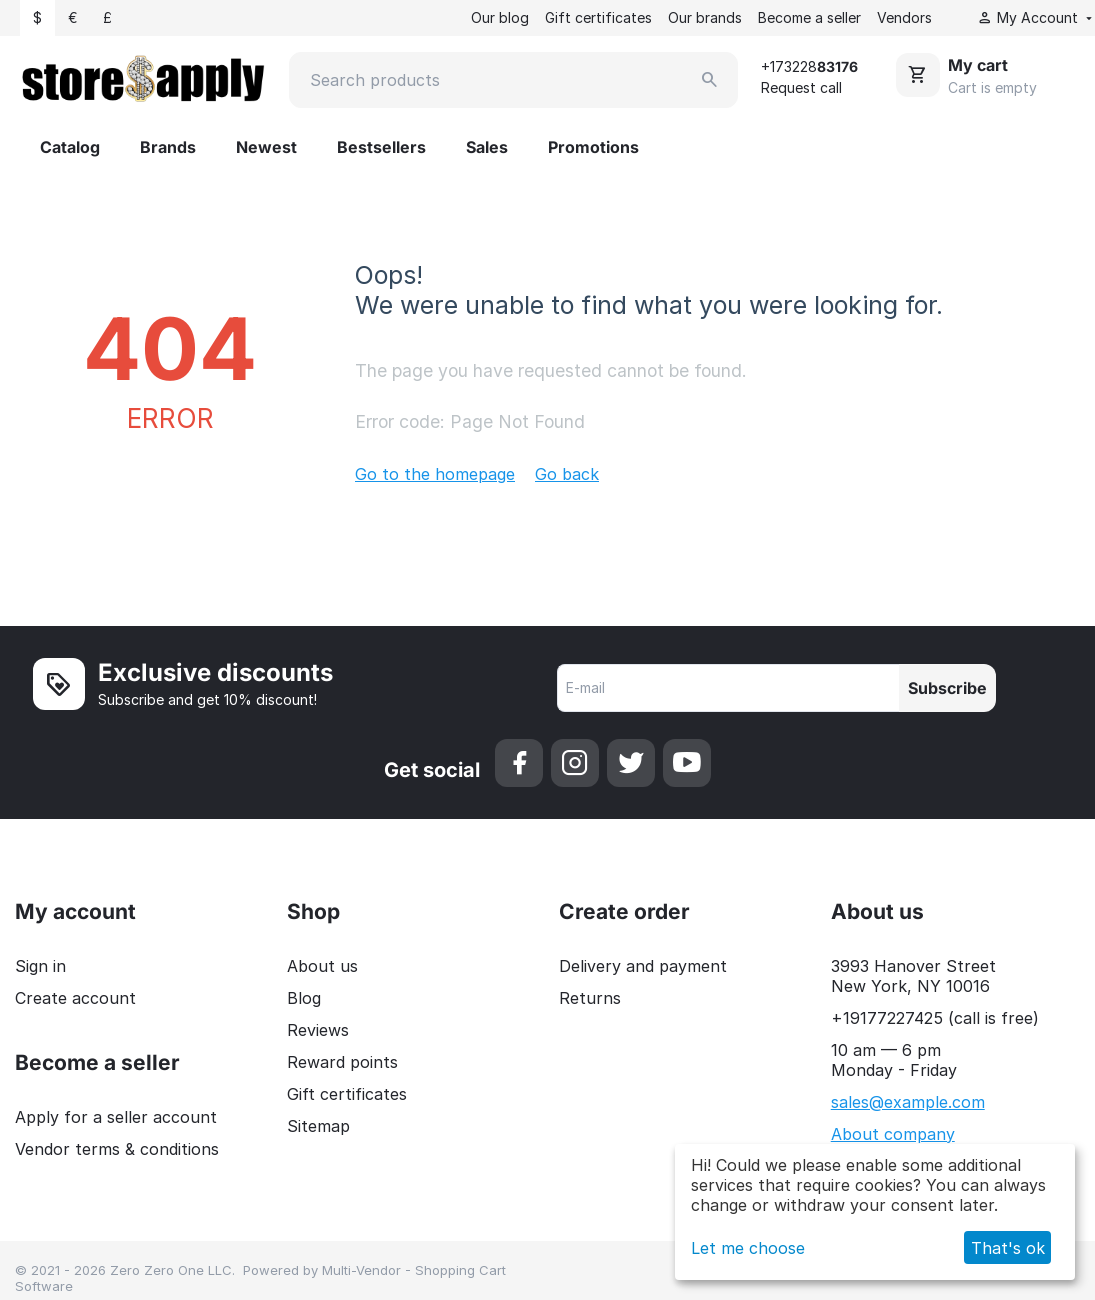 The height and width of the screenshot is (1300, 1095). What do you see at coordinates (893, 1134) in the screenshot?
I see `About company` at bounding box center [893, 1134].